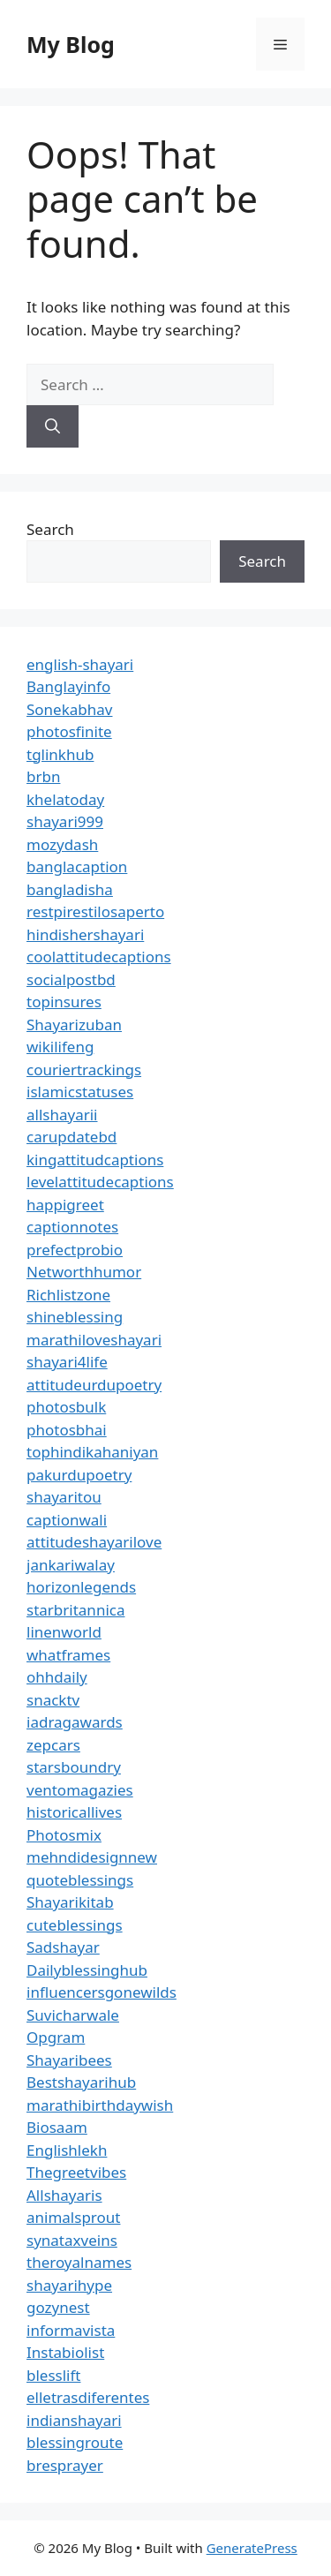 This screenshot has height=2576, width=331. Describe the element at coordinates (64, 2465) in the screenshot. I see `bresprayer` at that location.